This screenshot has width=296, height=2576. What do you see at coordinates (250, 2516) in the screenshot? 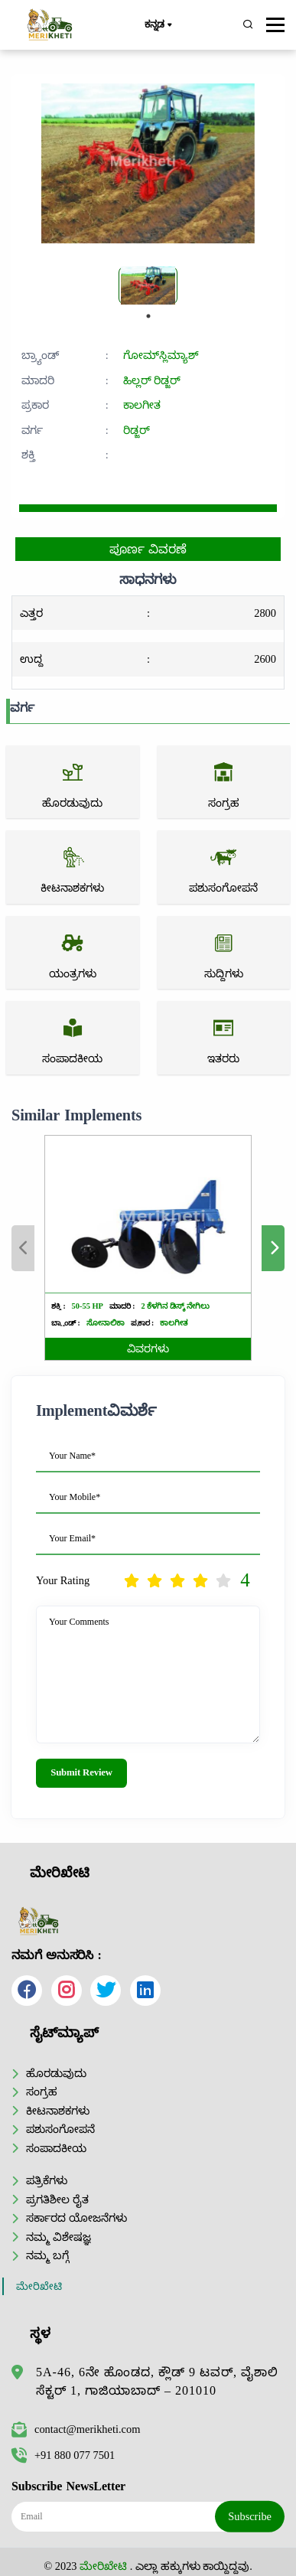
I see `Subscribe` at bounding box center [250, 2516].